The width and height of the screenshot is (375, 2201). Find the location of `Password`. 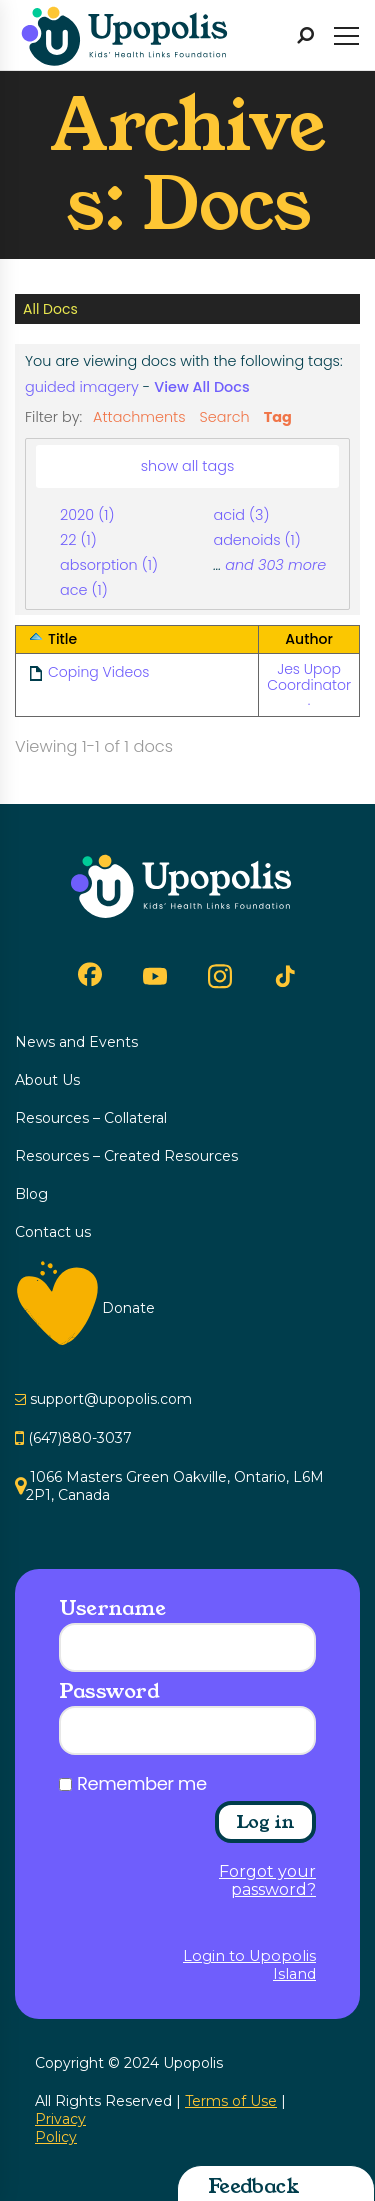

Password is located at coordinates (109, 1691).